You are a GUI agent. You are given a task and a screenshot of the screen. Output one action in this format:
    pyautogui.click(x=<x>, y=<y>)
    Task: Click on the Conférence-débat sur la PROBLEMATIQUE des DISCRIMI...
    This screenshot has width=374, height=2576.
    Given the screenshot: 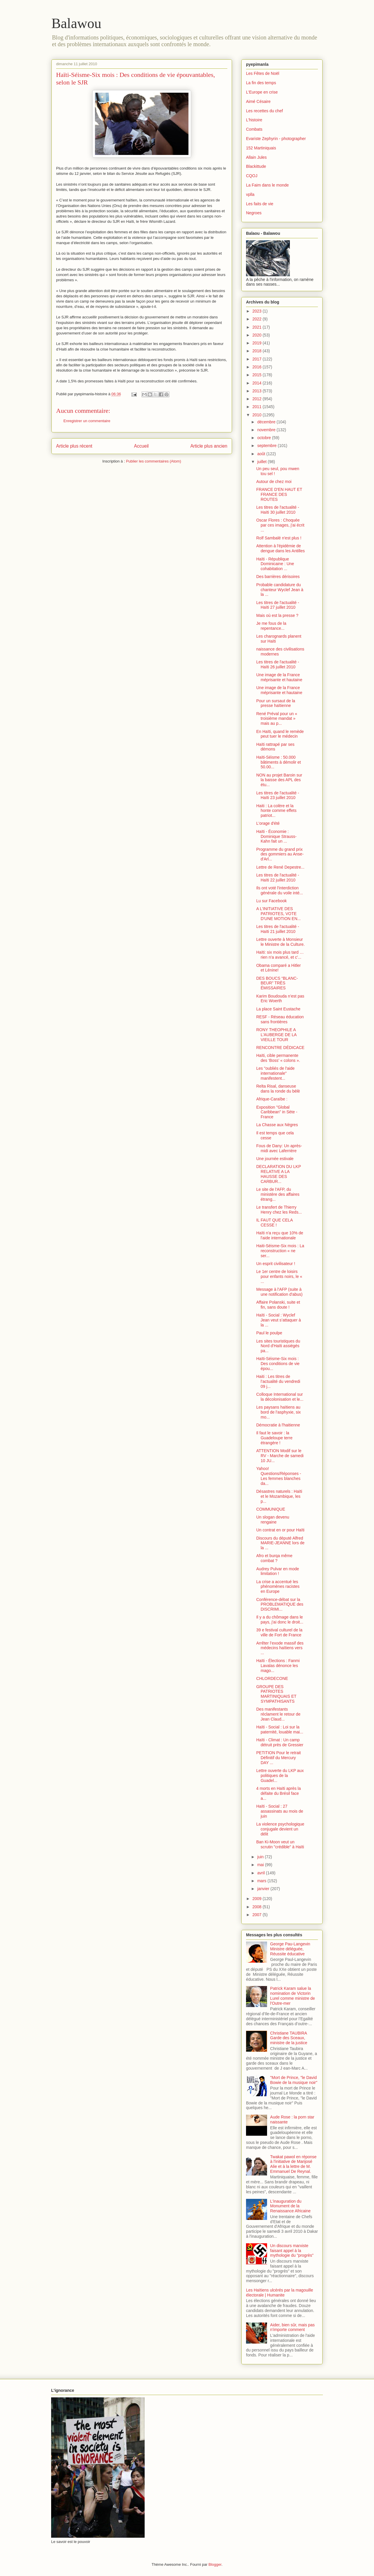 What is the action you would take?
    pyautogui.click(x=279, y=1604)
    